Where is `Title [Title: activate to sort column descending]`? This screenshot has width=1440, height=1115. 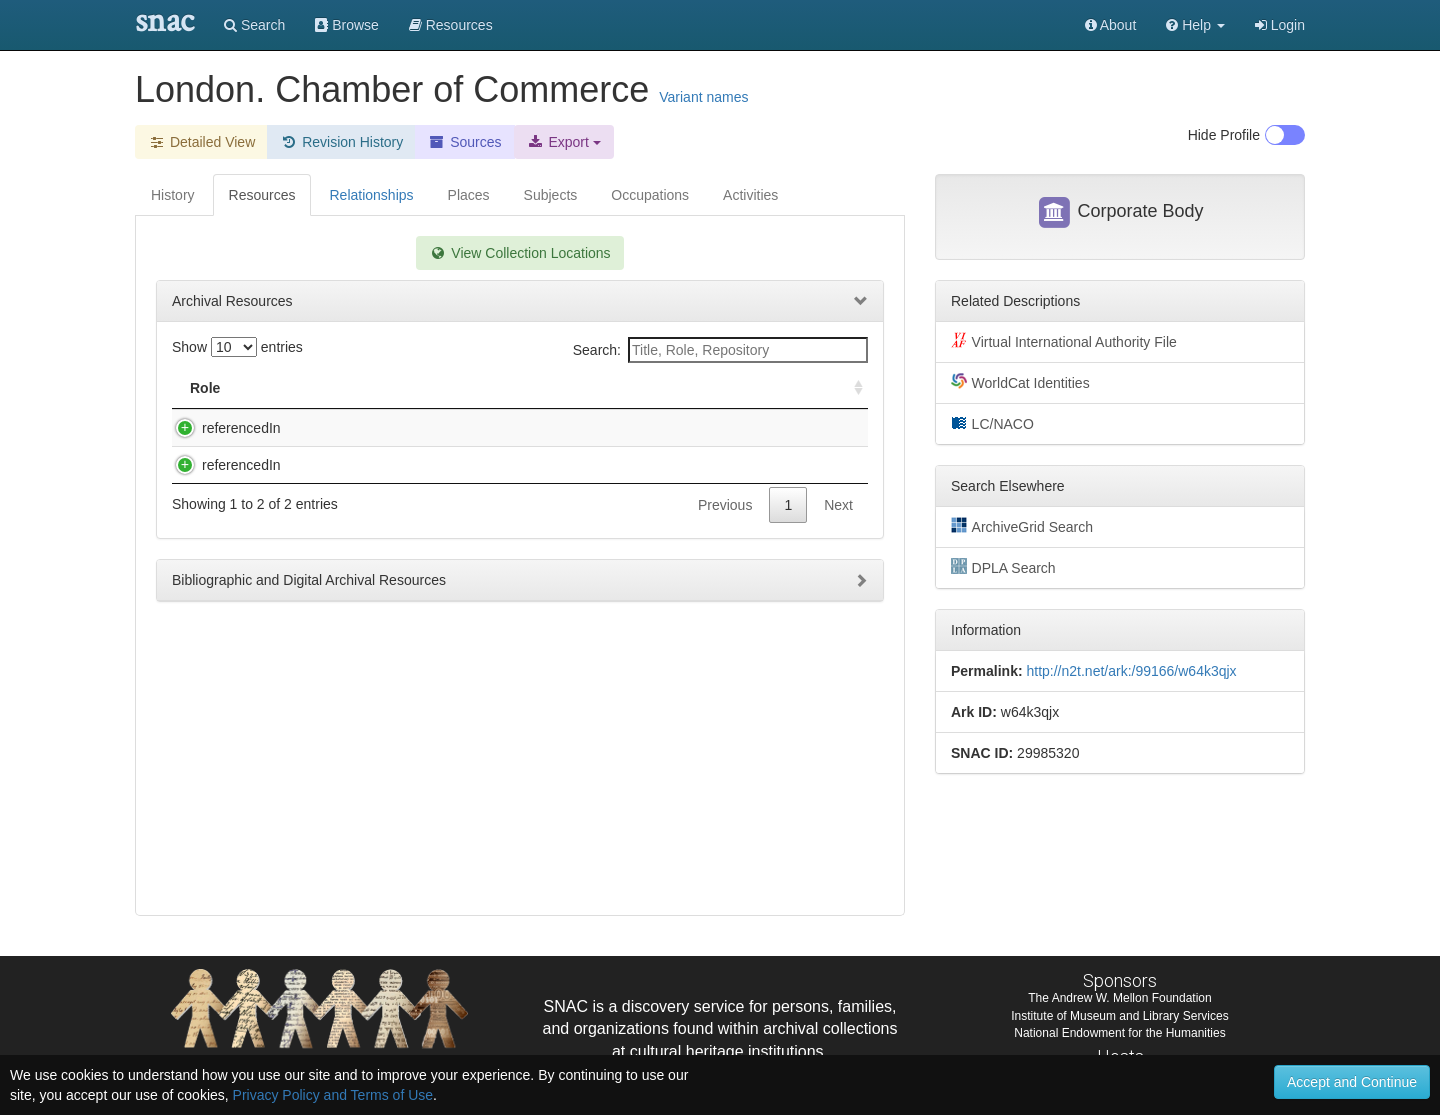
Title [Title: activate to sort column descending] is located at coordinates (303, 388).